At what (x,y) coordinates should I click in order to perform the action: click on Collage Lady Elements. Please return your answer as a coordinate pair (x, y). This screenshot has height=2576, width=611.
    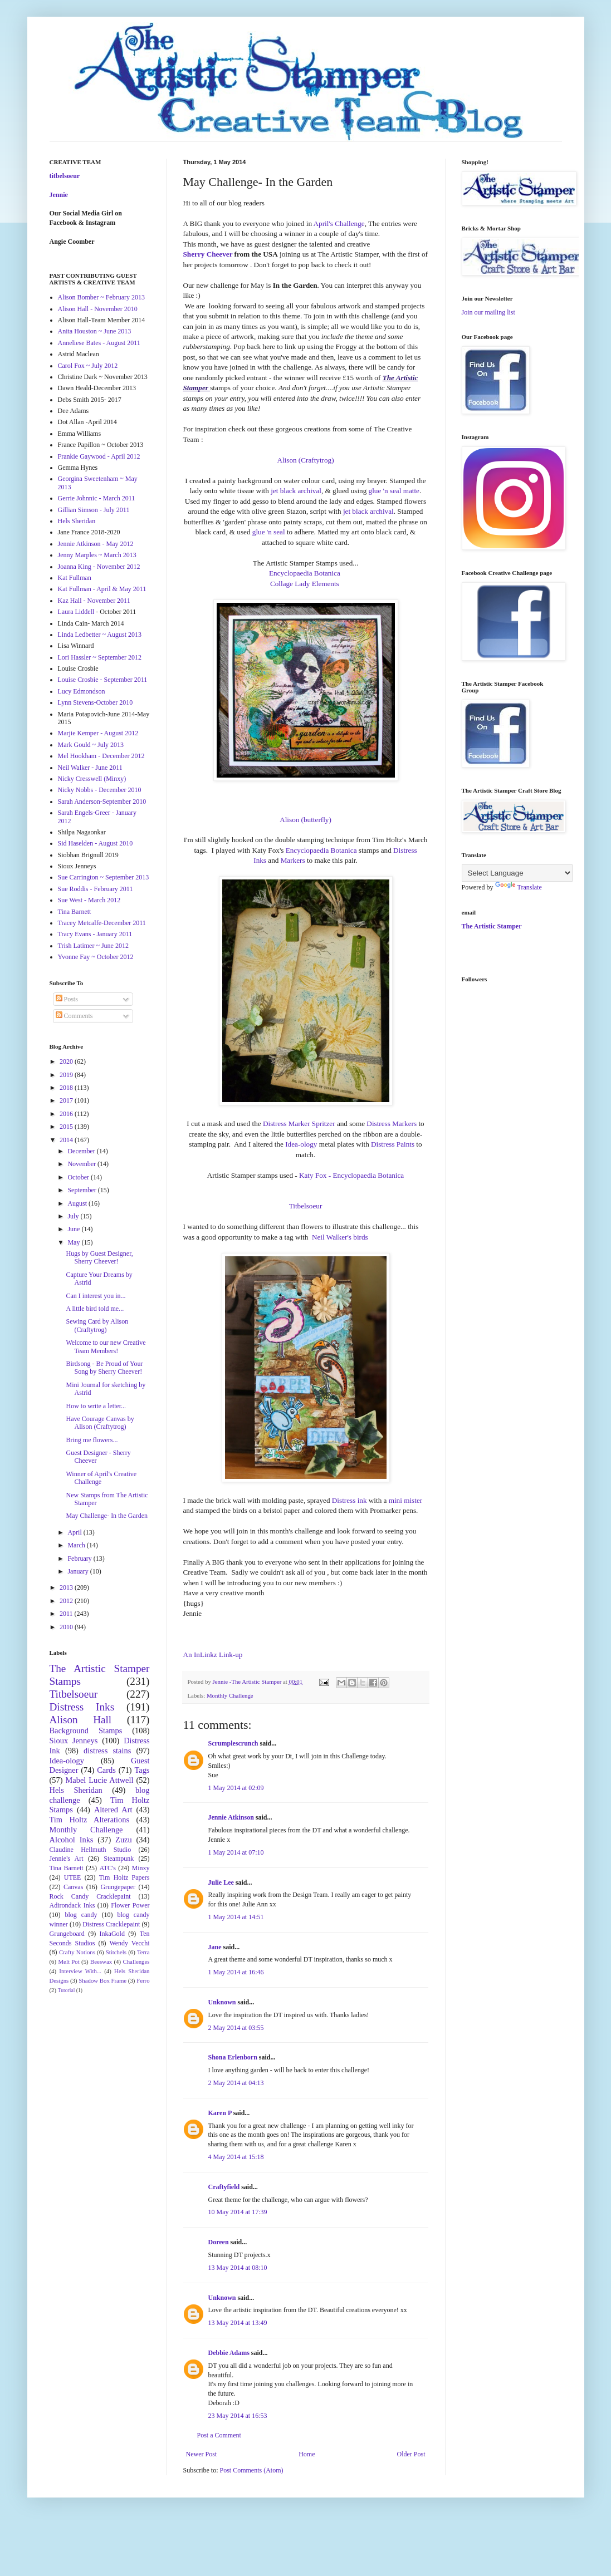
    Looking at the image, I should click on (304, 583).